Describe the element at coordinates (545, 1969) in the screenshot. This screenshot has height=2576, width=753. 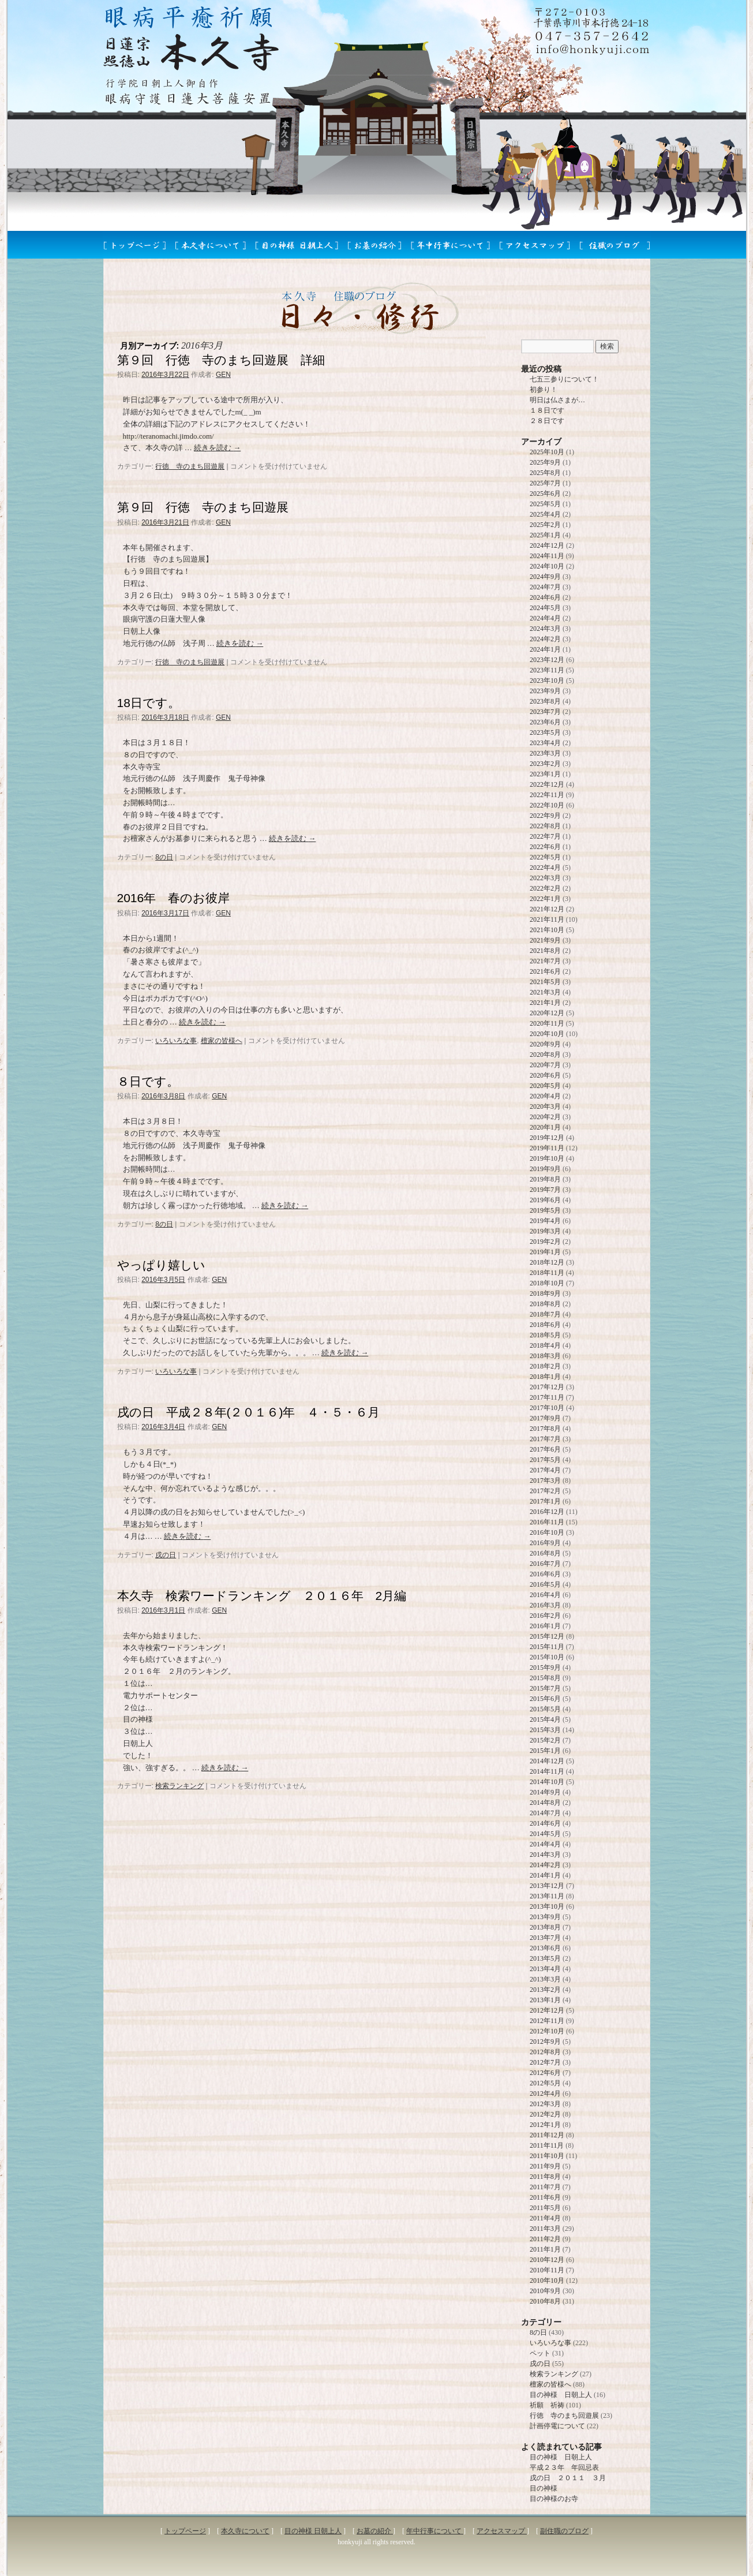
I see `2013年4月` at that location.